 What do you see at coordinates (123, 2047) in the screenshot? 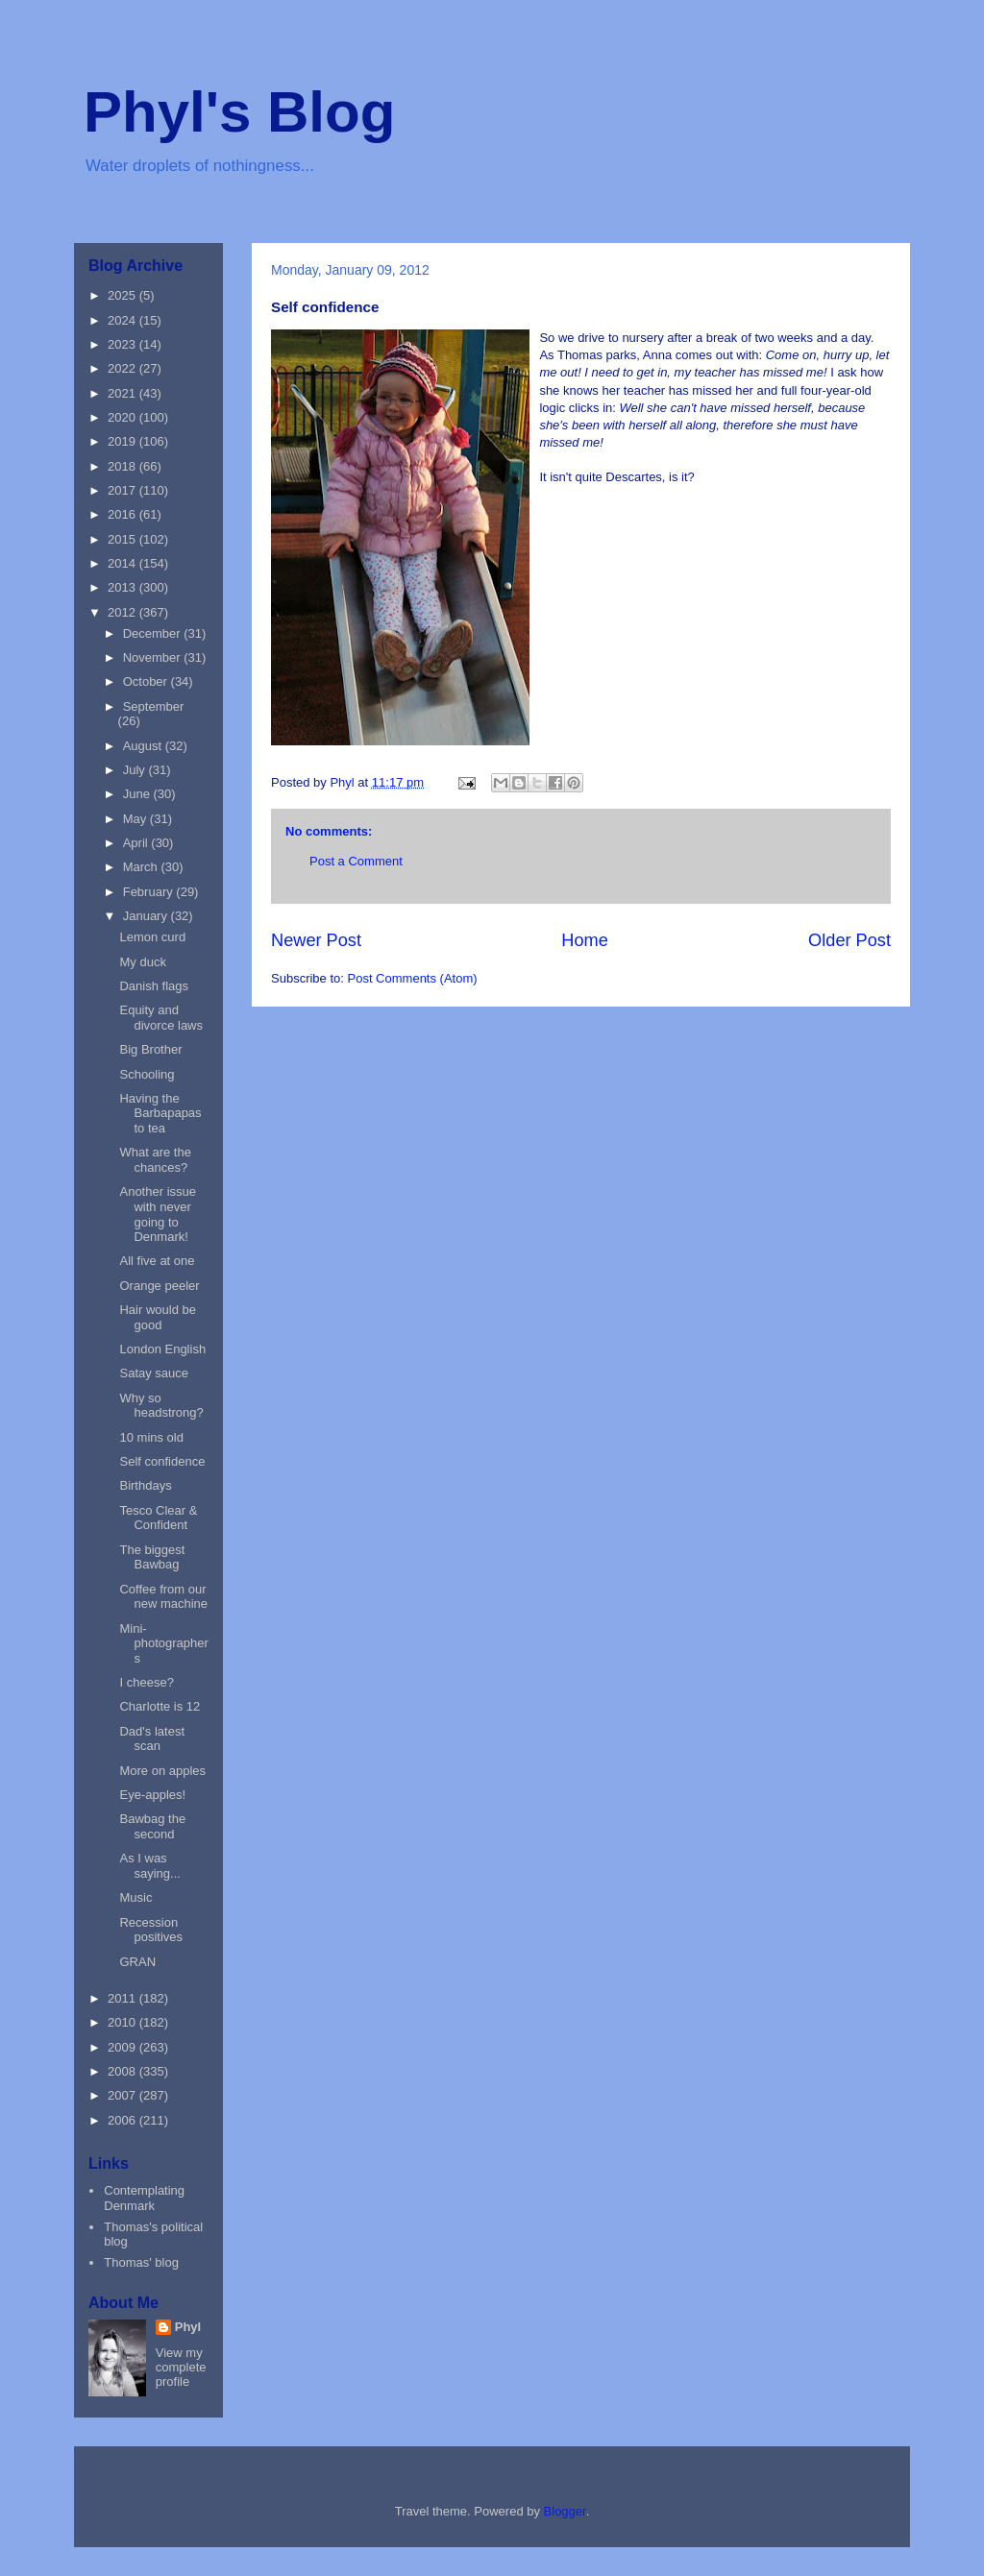
I see `2009` at bounding box center [123, 2047].